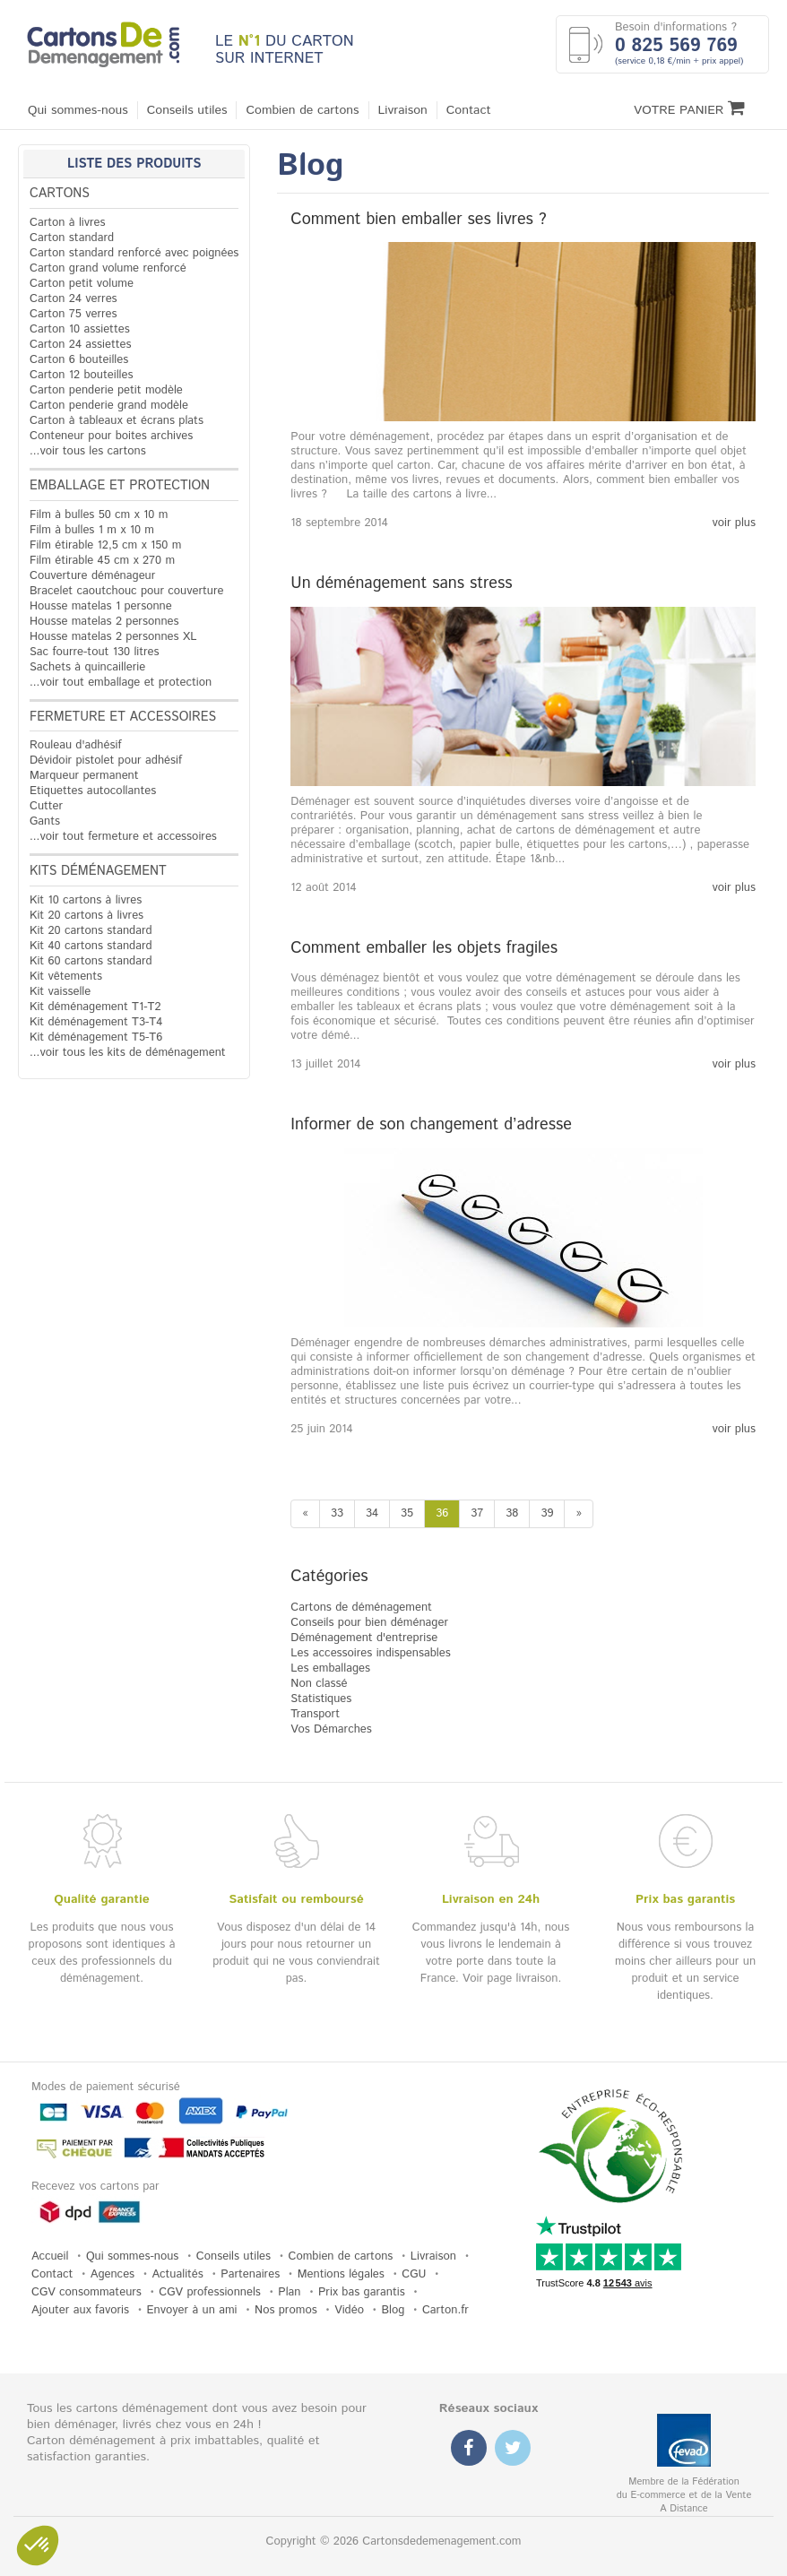  Describe the element at coordinates (49, 2256) in the screenshot. I see `Accueil` at that location.